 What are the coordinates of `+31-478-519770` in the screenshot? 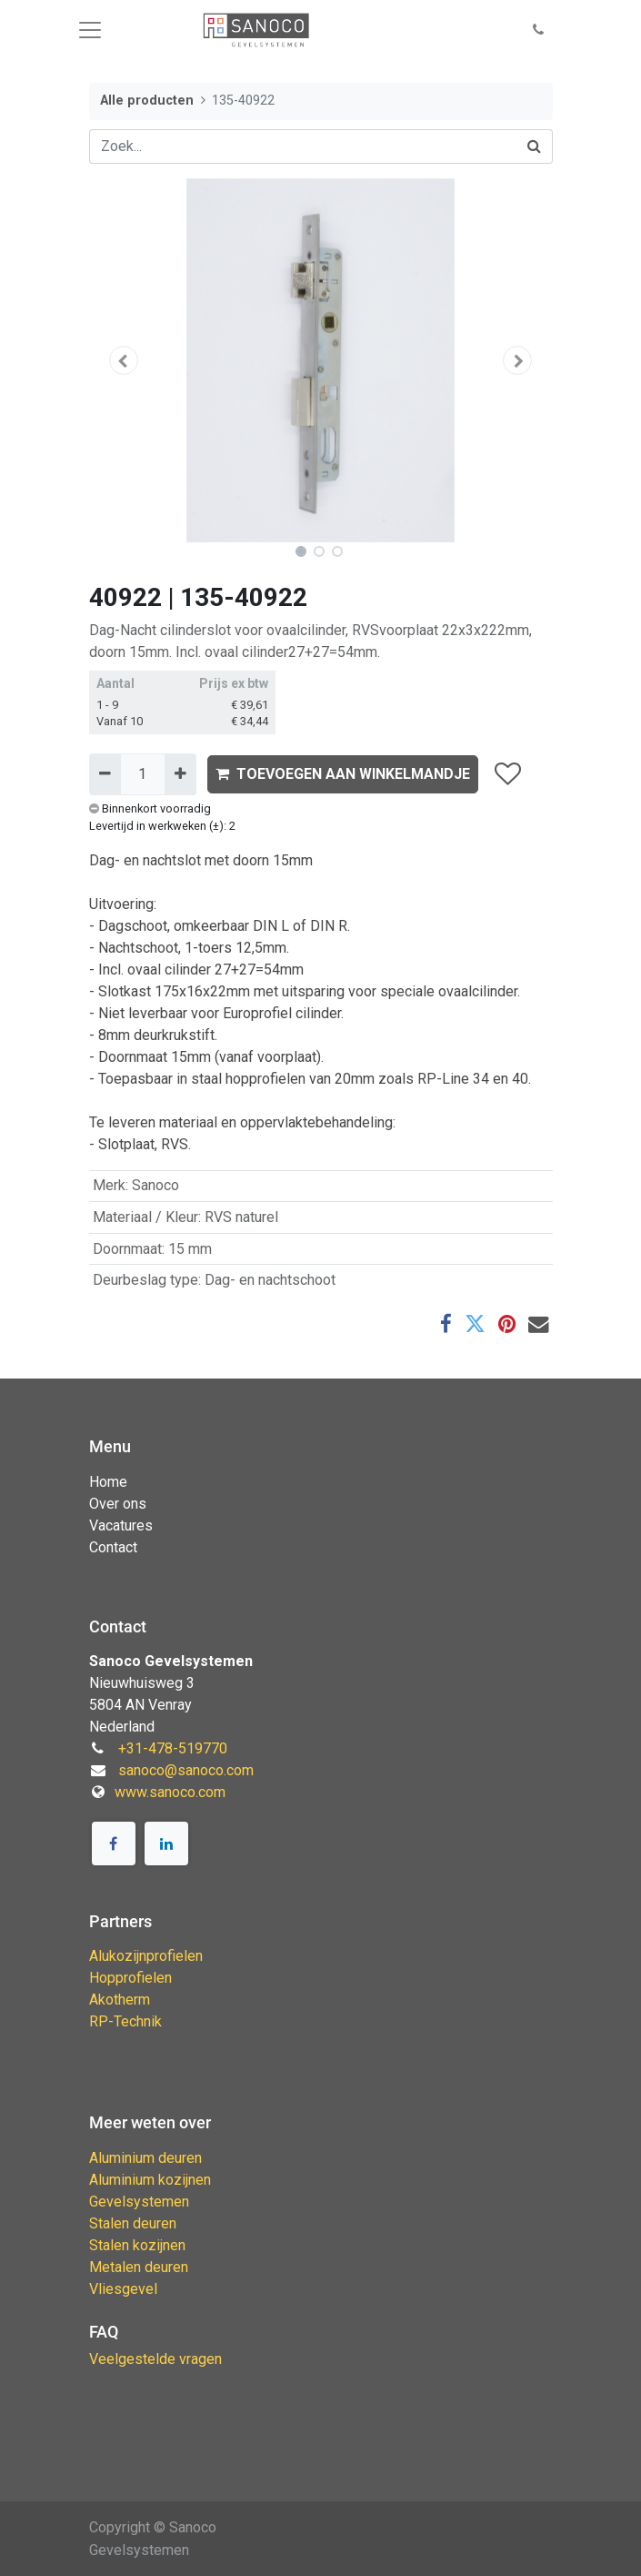 It's located at (172, 1748).